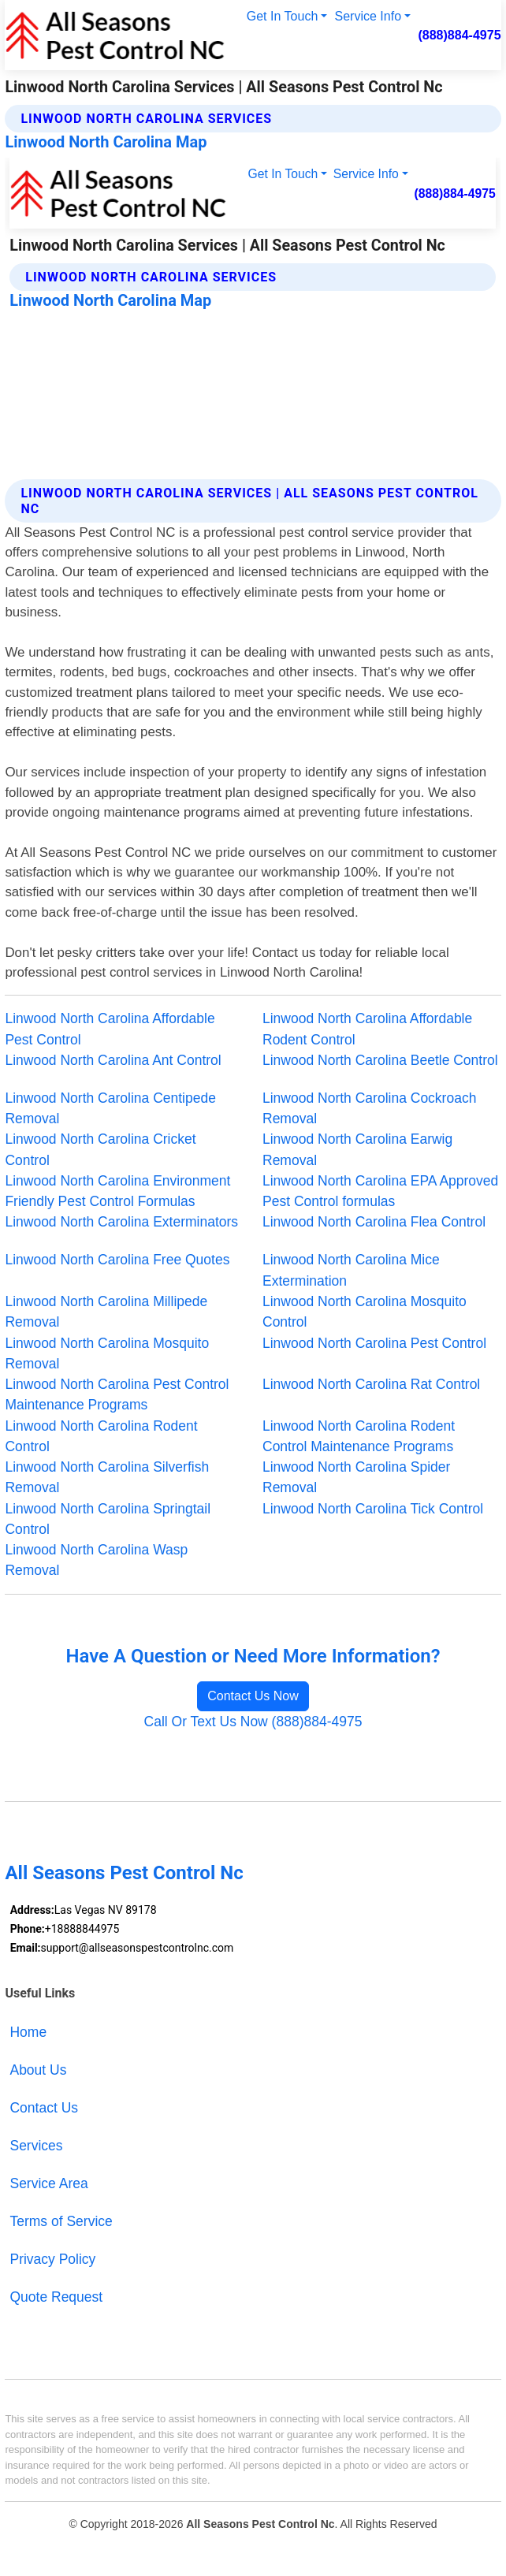 Image resolution: width=506 pixels, height=2576 pixels. Describe the element at coordinates (55, 2297) in the screenshot. I see `Quote Request` at that location.